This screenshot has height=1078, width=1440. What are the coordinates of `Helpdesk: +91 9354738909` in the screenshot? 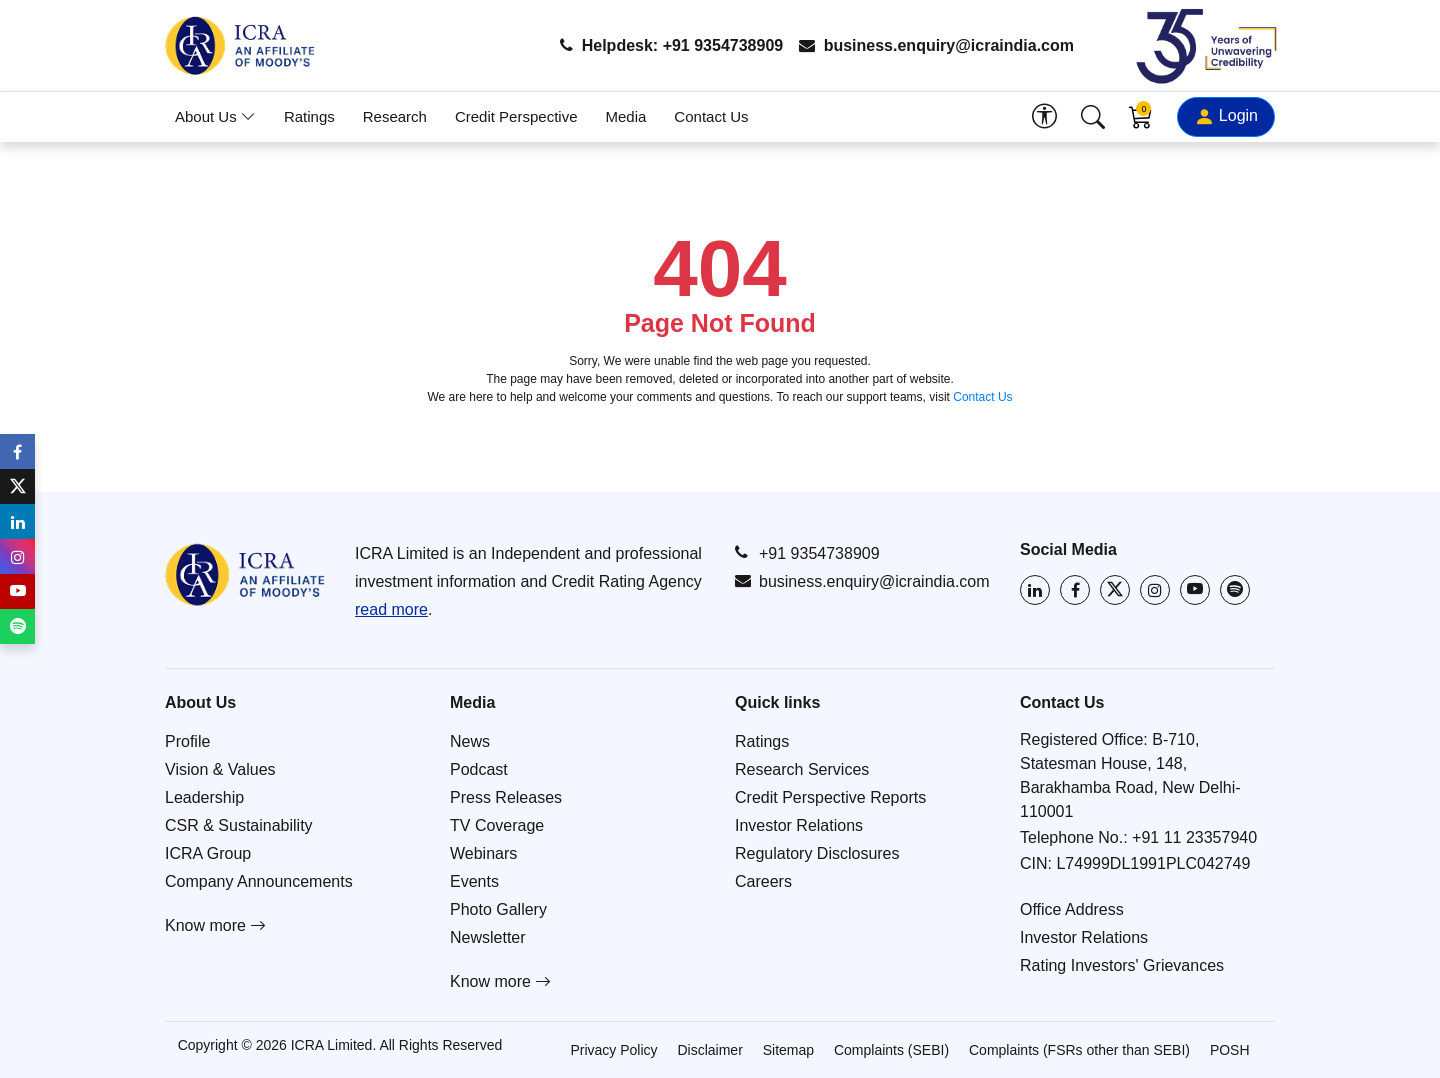 It's located at (671, 45).